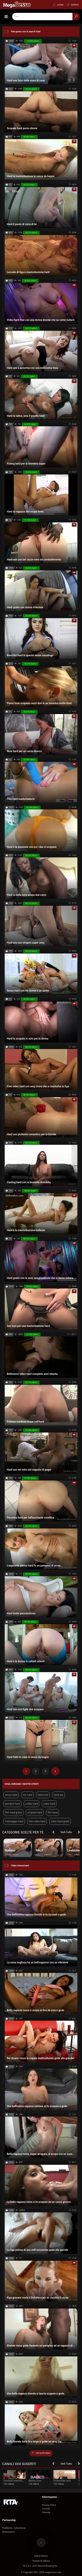  I want to click on Privacy Policy, so click(49, 2505).